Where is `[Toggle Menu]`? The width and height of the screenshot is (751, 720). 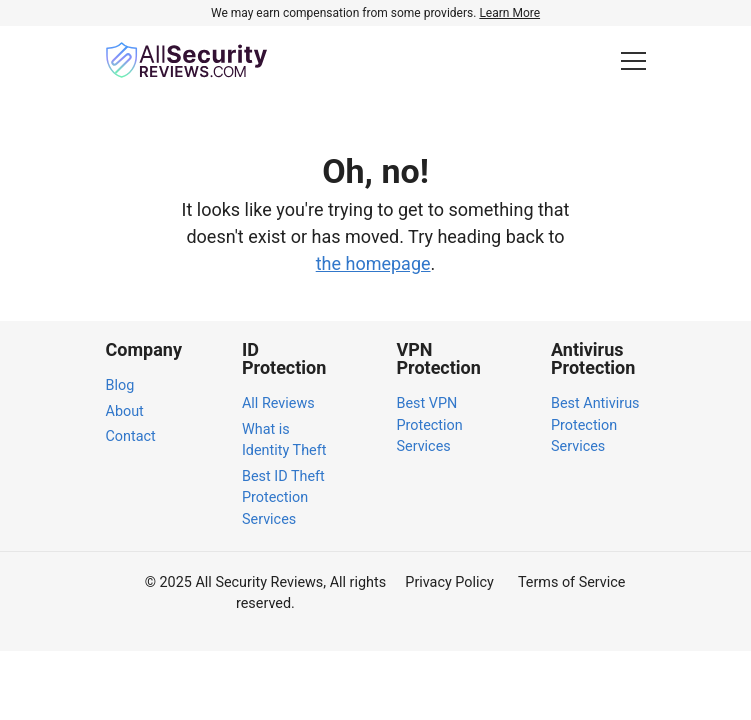
[Toggle Menu] is located at coordinates (633, 60).